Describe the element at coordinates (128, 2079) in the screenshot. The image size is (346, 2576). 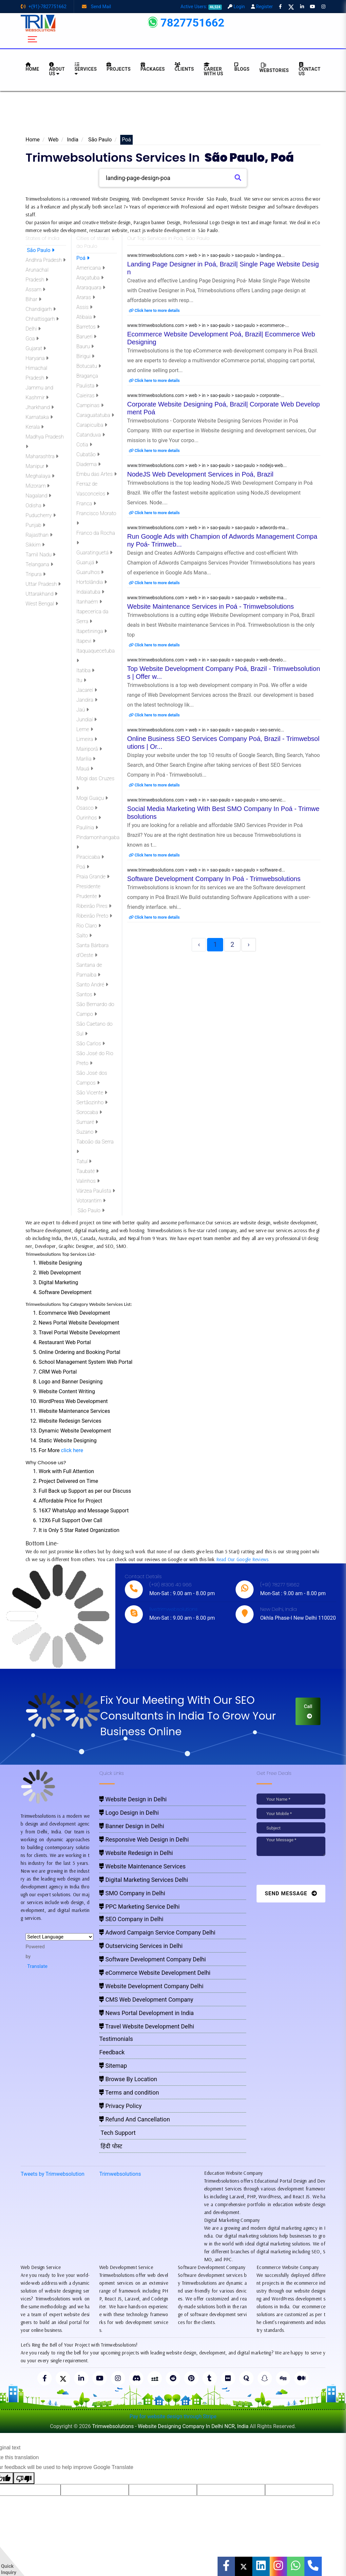
I see `Browse By Location` at that location.